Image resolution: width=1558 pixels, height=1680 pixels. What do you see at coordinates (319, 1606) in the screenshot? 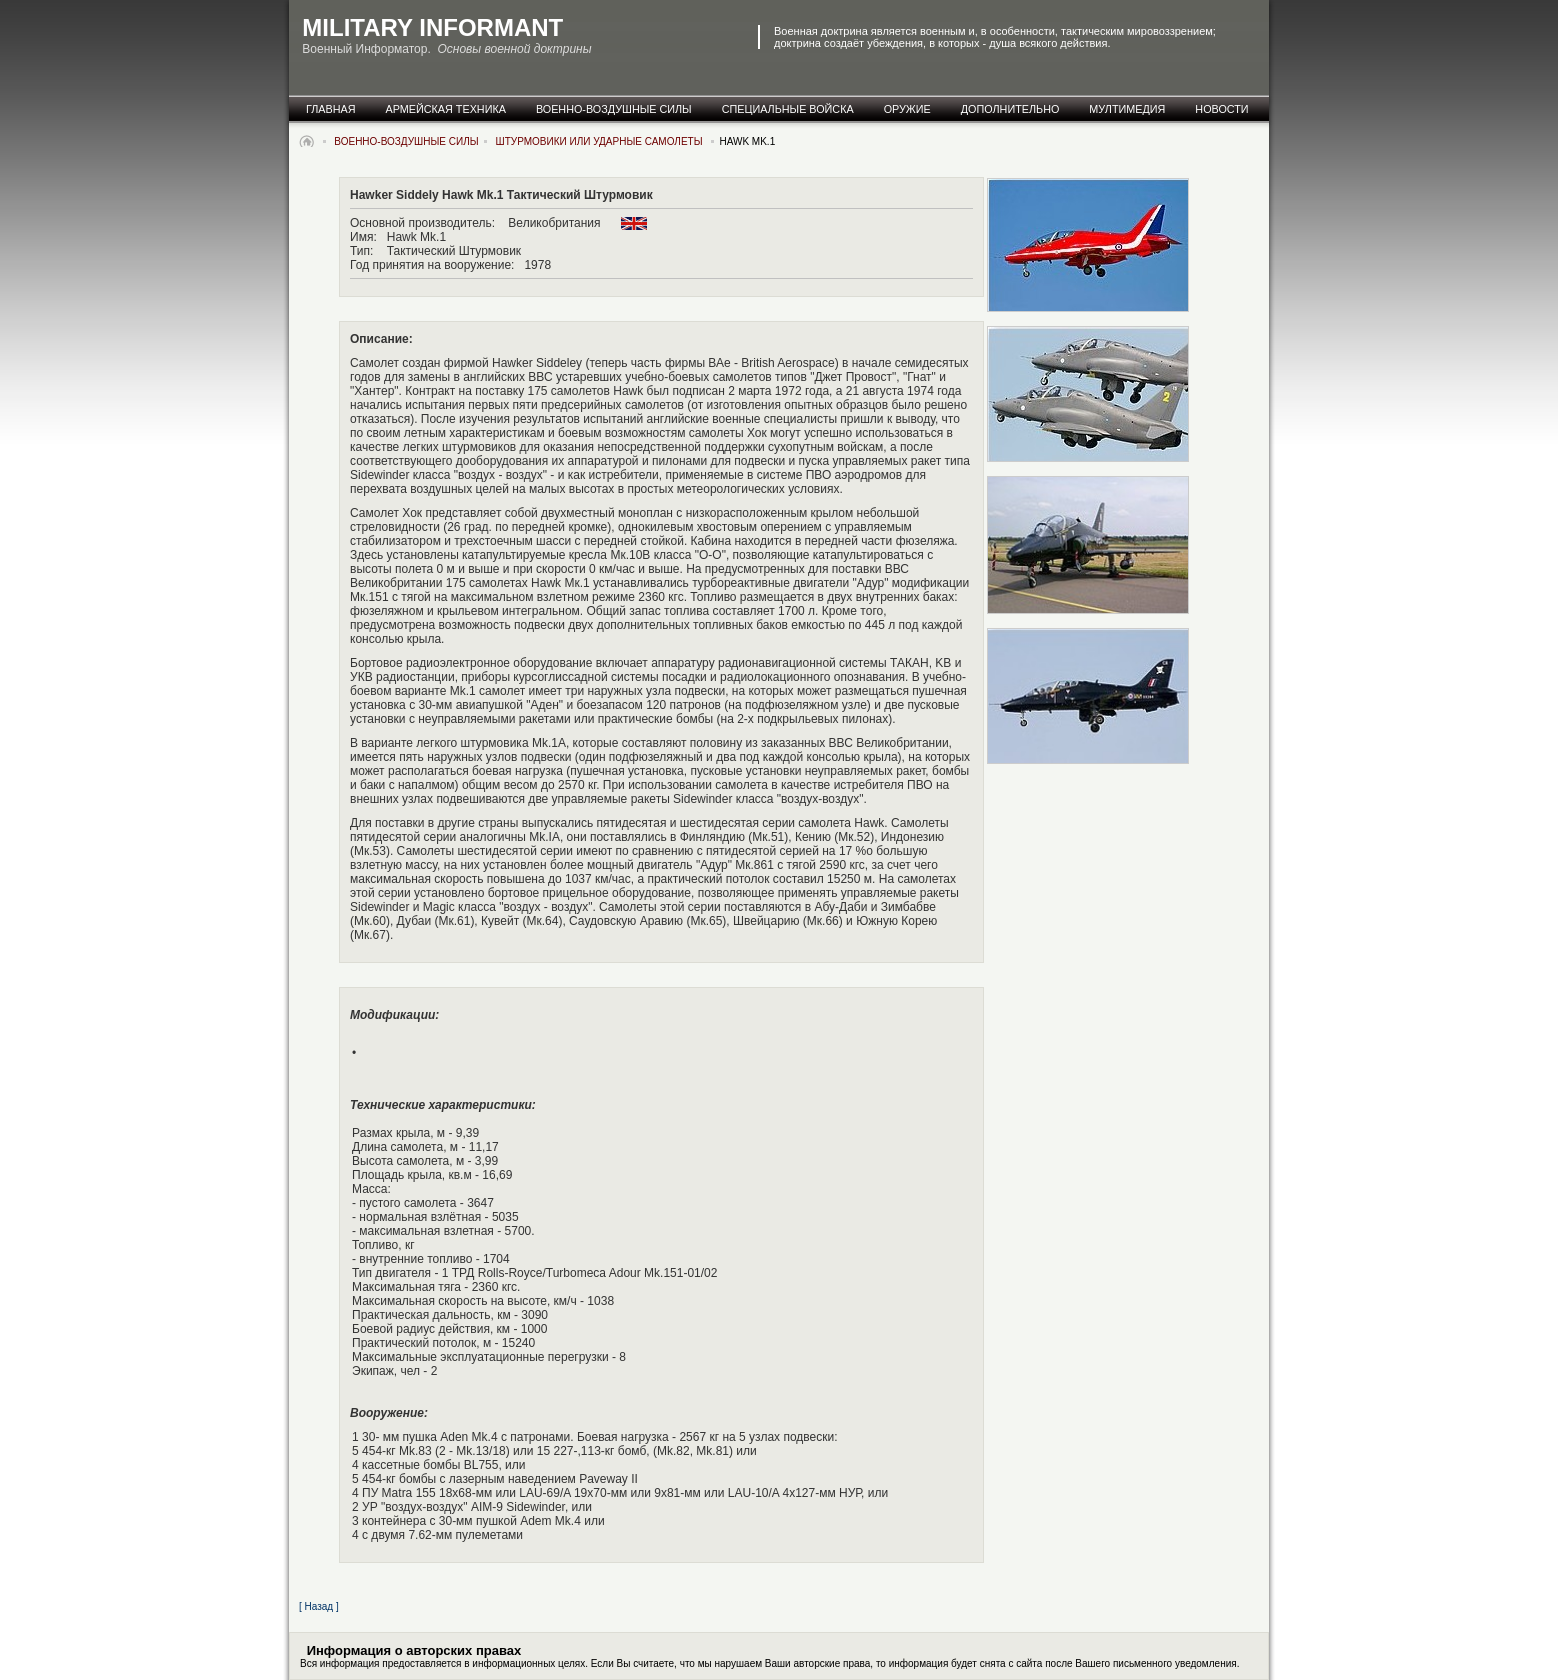
I see `[ Назад ]` at bounding box center [319, 1606].